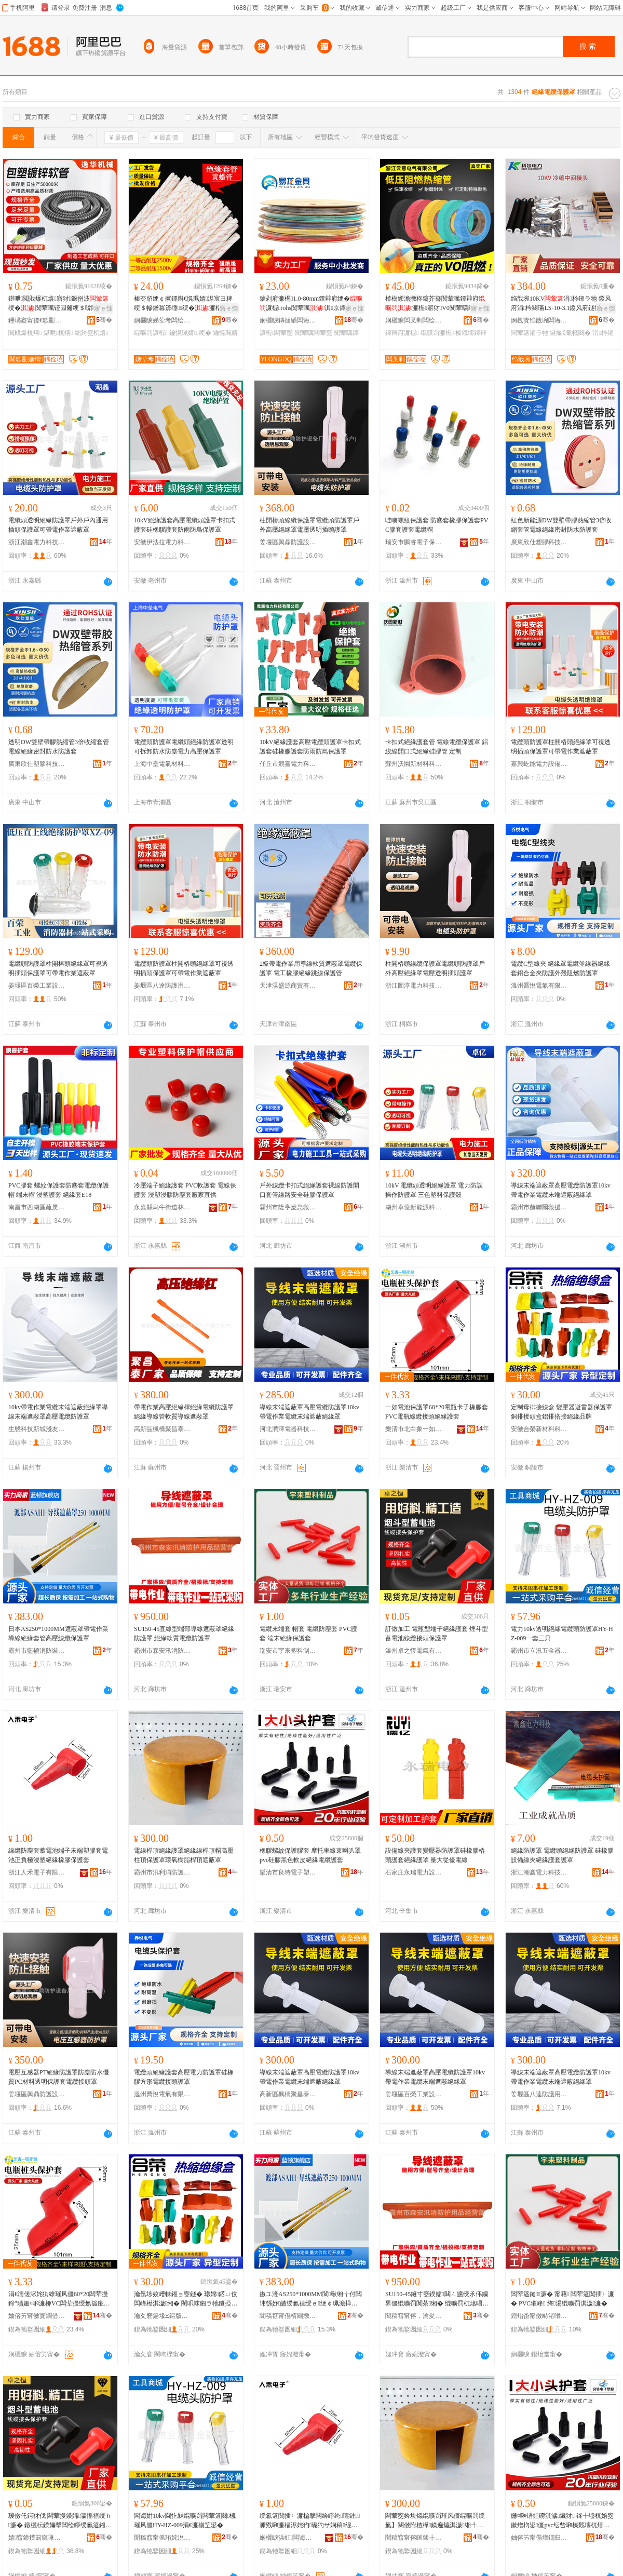 Image resolution: width=623 pixels, height=2576 pixels. I want to click on 霸州市隆亨應急救援裝備有限公司, so click(288, 1207).